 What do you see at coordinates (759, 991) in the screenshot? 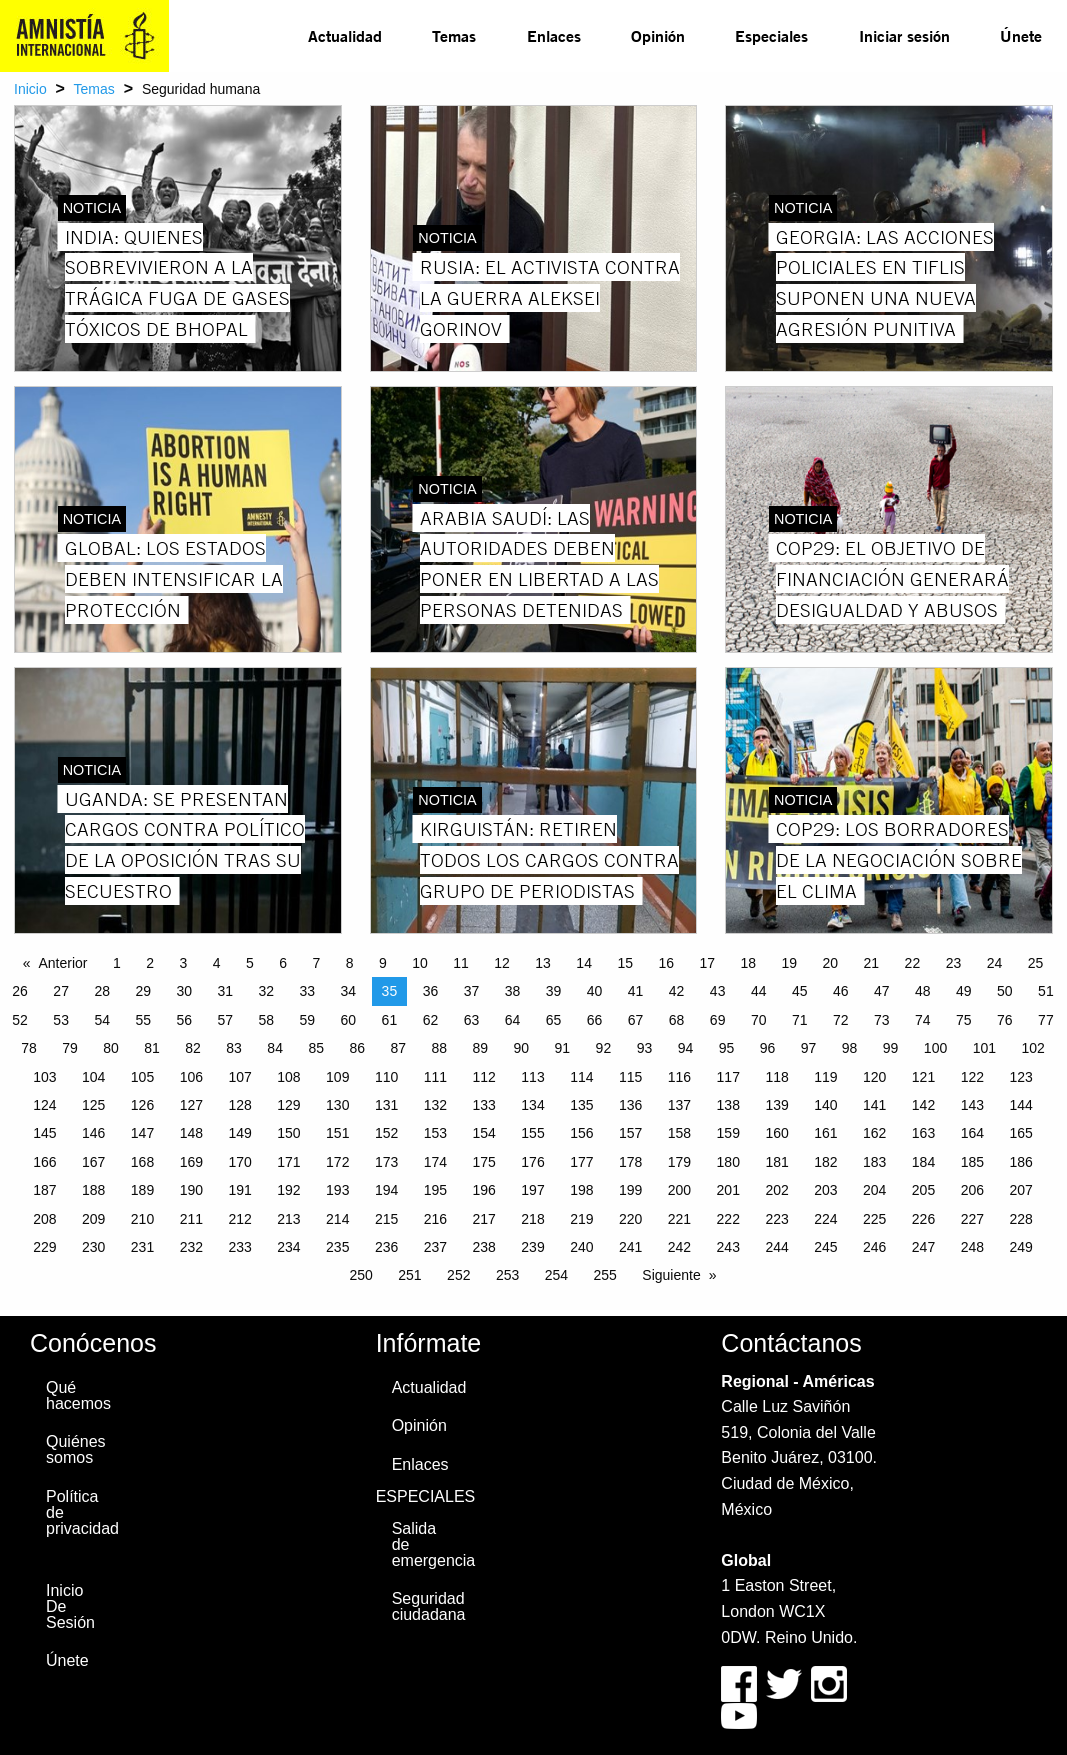
I see `44 [Page 44]` at bounding box center [759, 991].